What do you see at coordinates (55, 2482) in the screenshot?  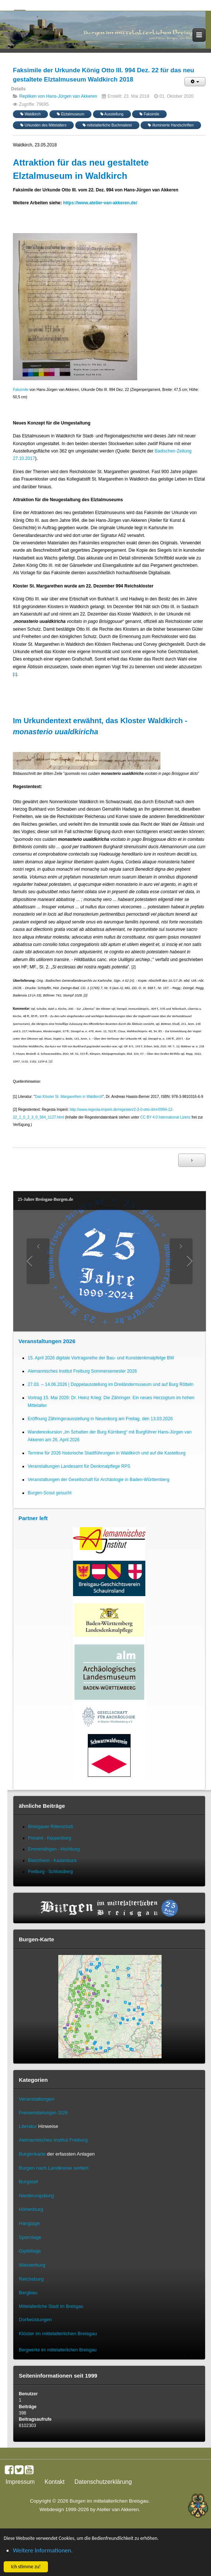 I see `Kontakt` at bounding box center [55, 2482].